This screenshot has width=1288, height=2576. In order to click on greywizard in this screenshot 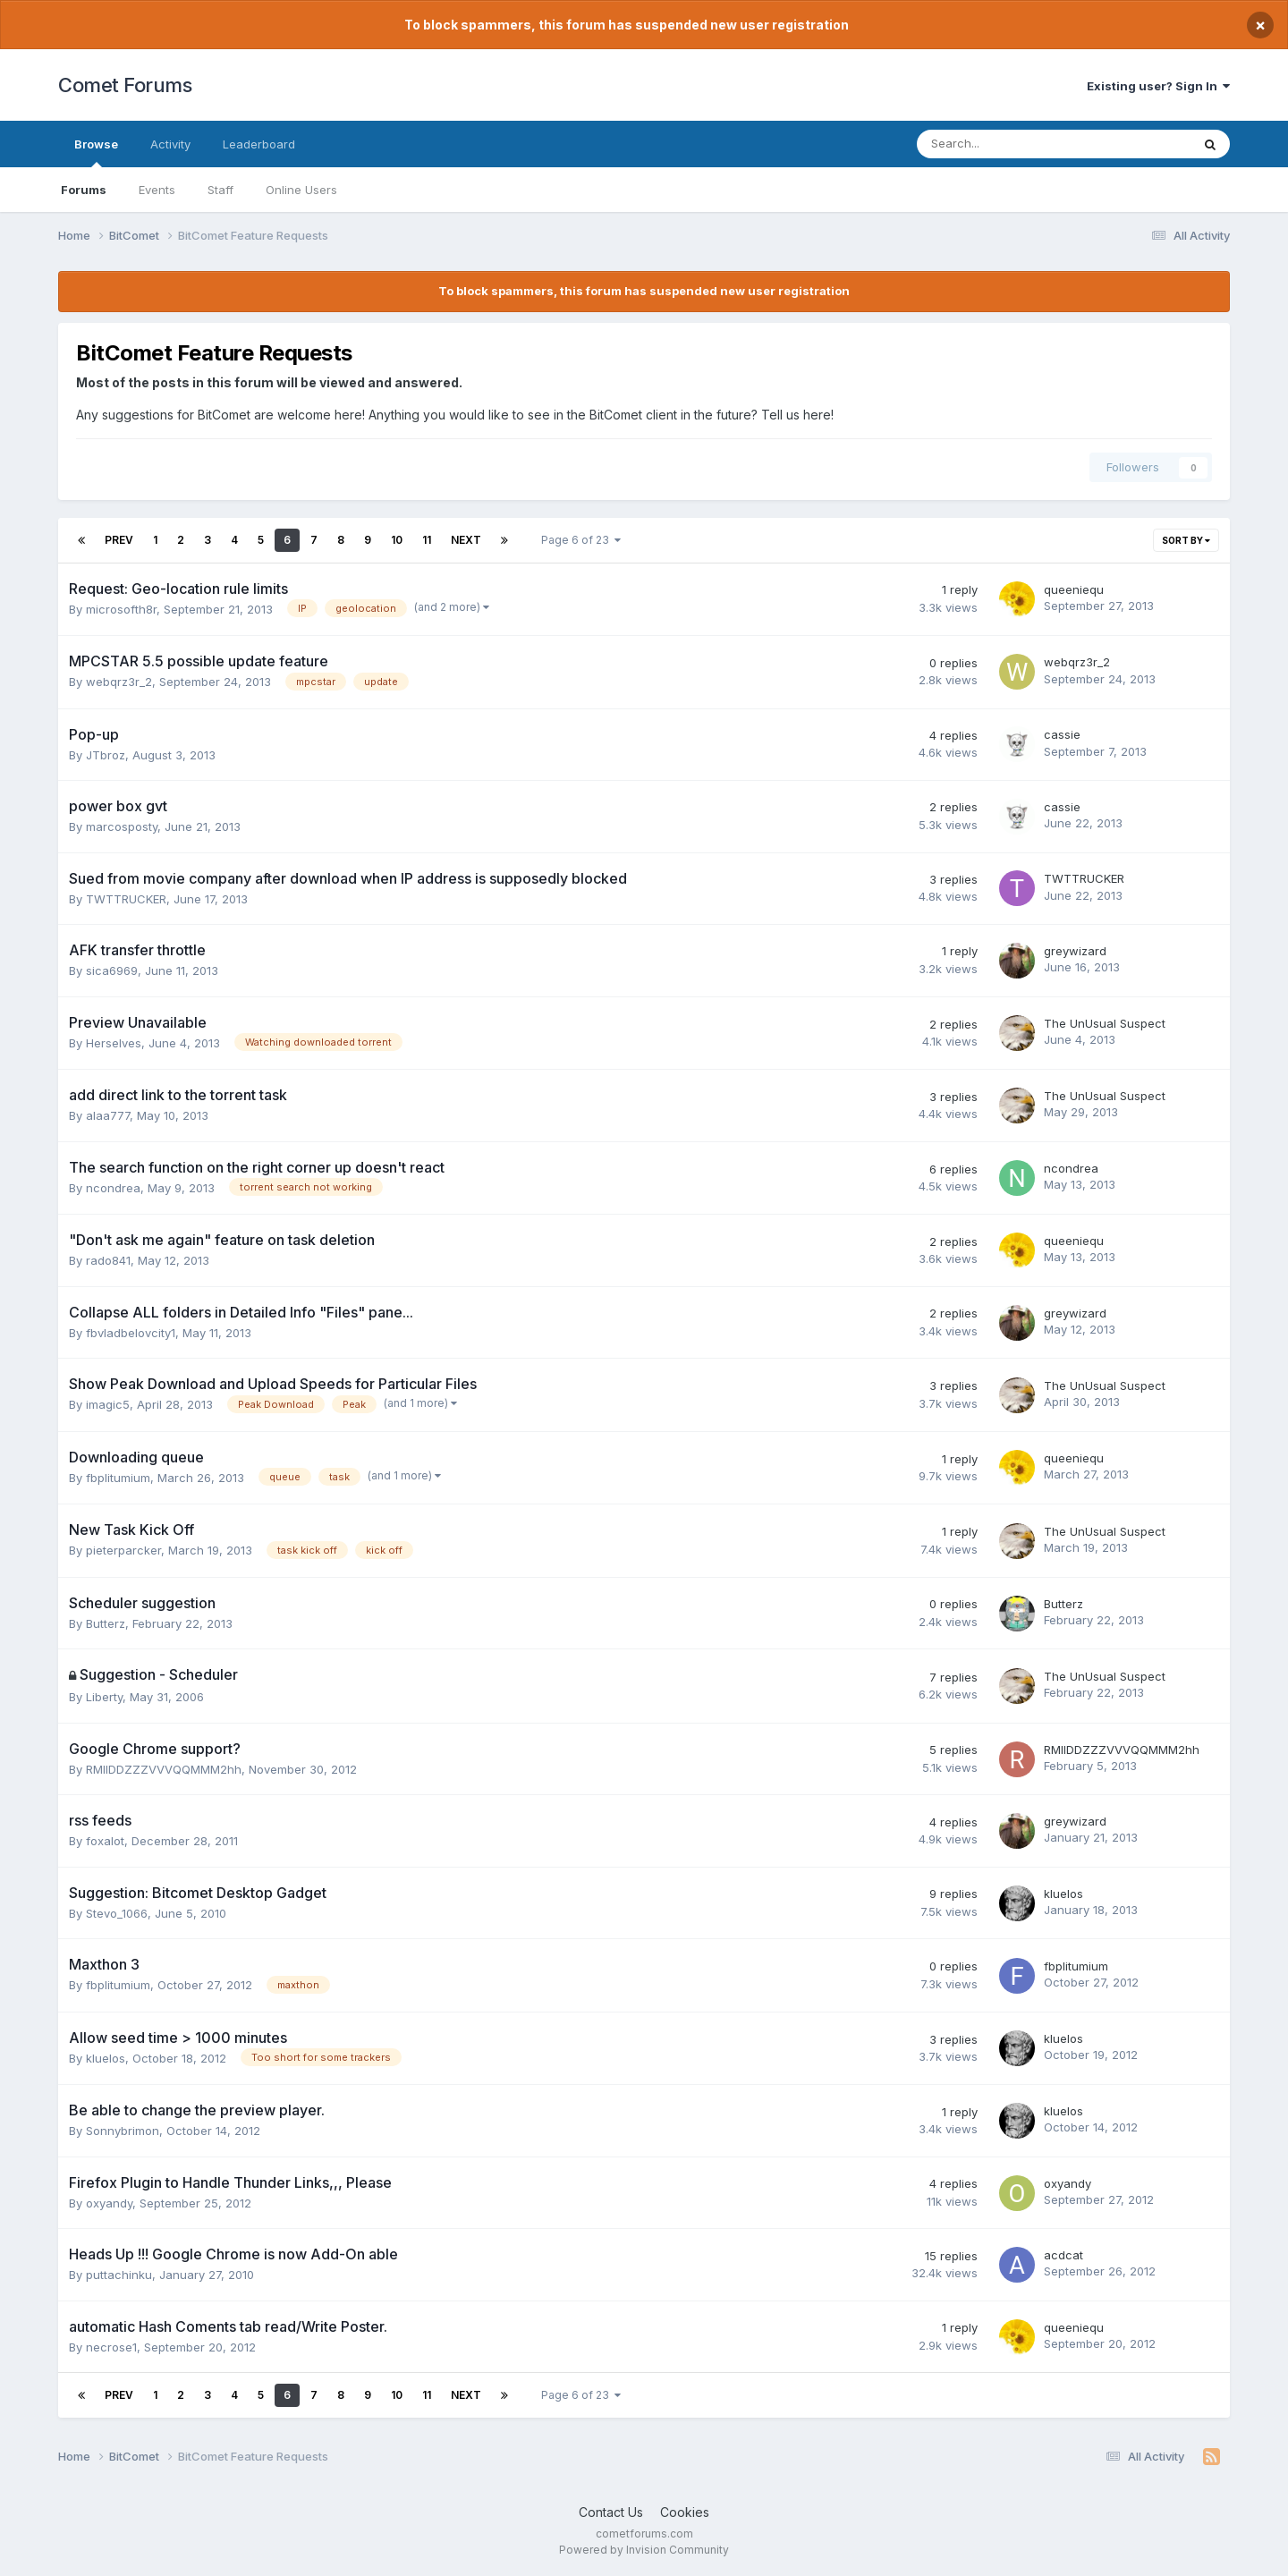, I will do `click(1075, 951)`.